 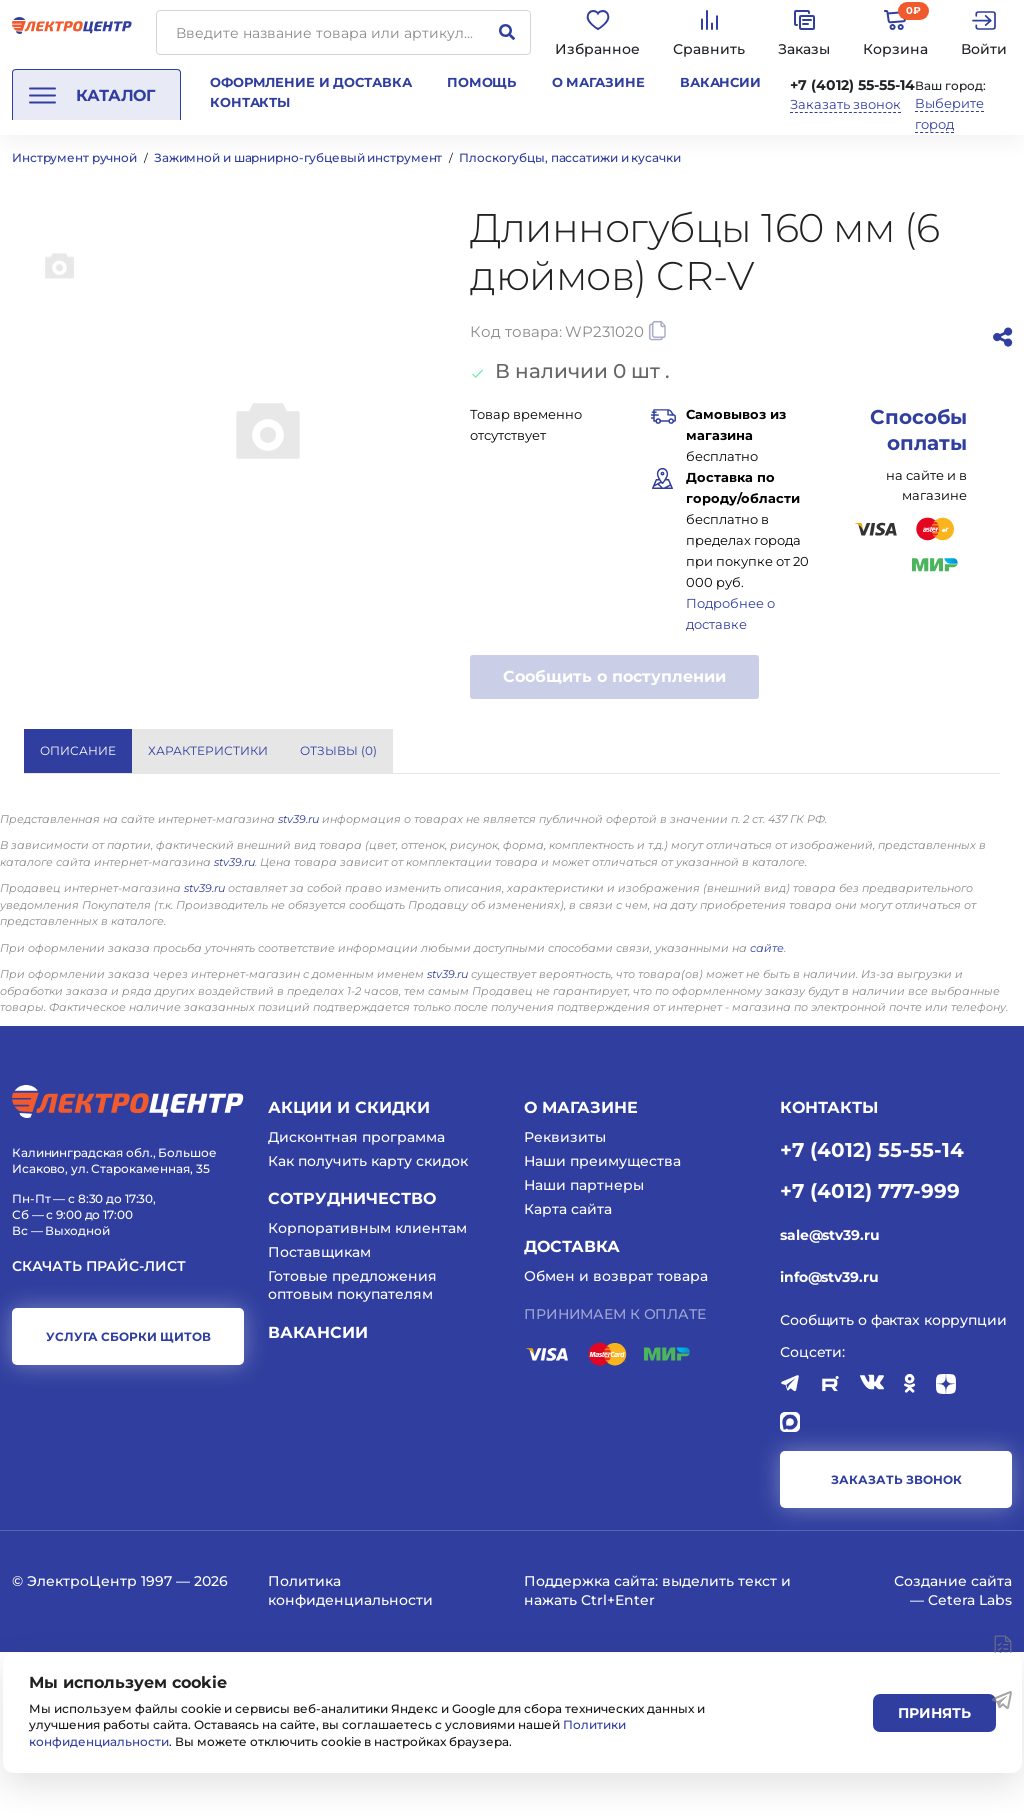 What do you see at coordinates (766, 828) in the screenshot?
I see `WORKPRO` at bounding box center [766, 828].